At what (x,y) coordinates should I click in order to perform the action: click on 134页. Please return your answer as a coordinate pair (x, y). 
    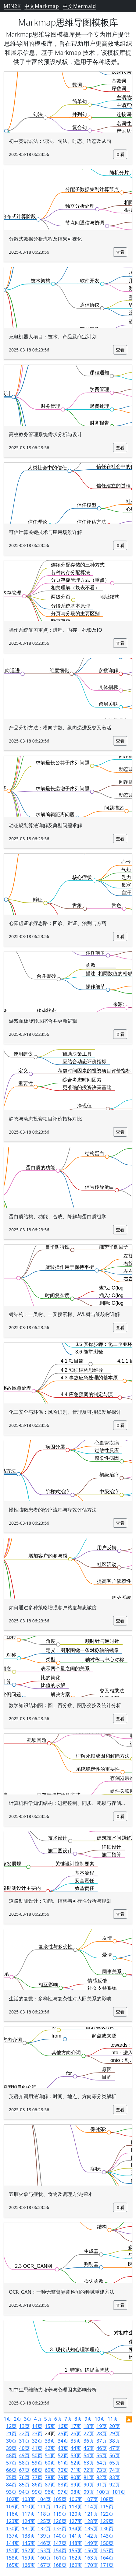
    Looking at the image, I should click on (75, 2528).